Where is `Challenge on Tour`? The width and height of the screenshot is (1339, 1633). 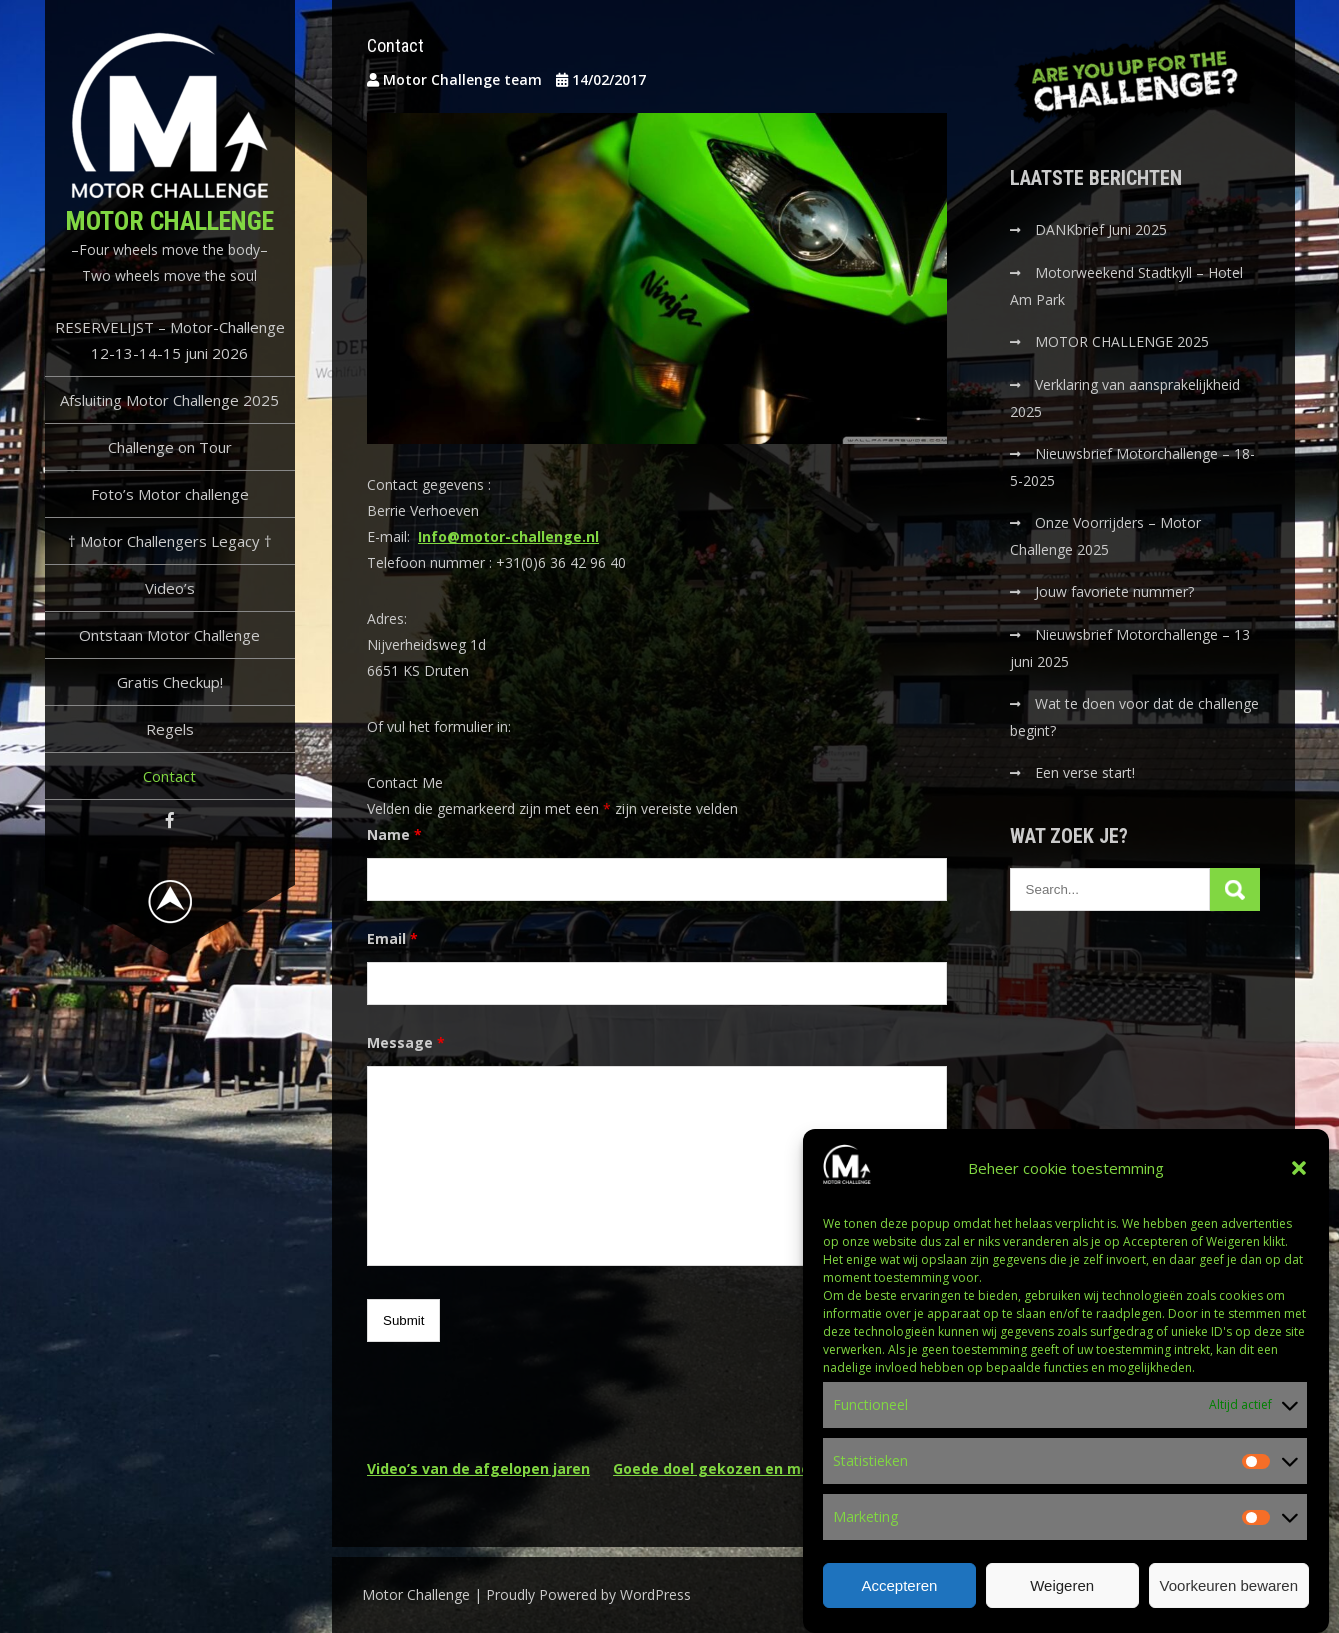 Challenge on Tour is located at coordinates (170, 447).